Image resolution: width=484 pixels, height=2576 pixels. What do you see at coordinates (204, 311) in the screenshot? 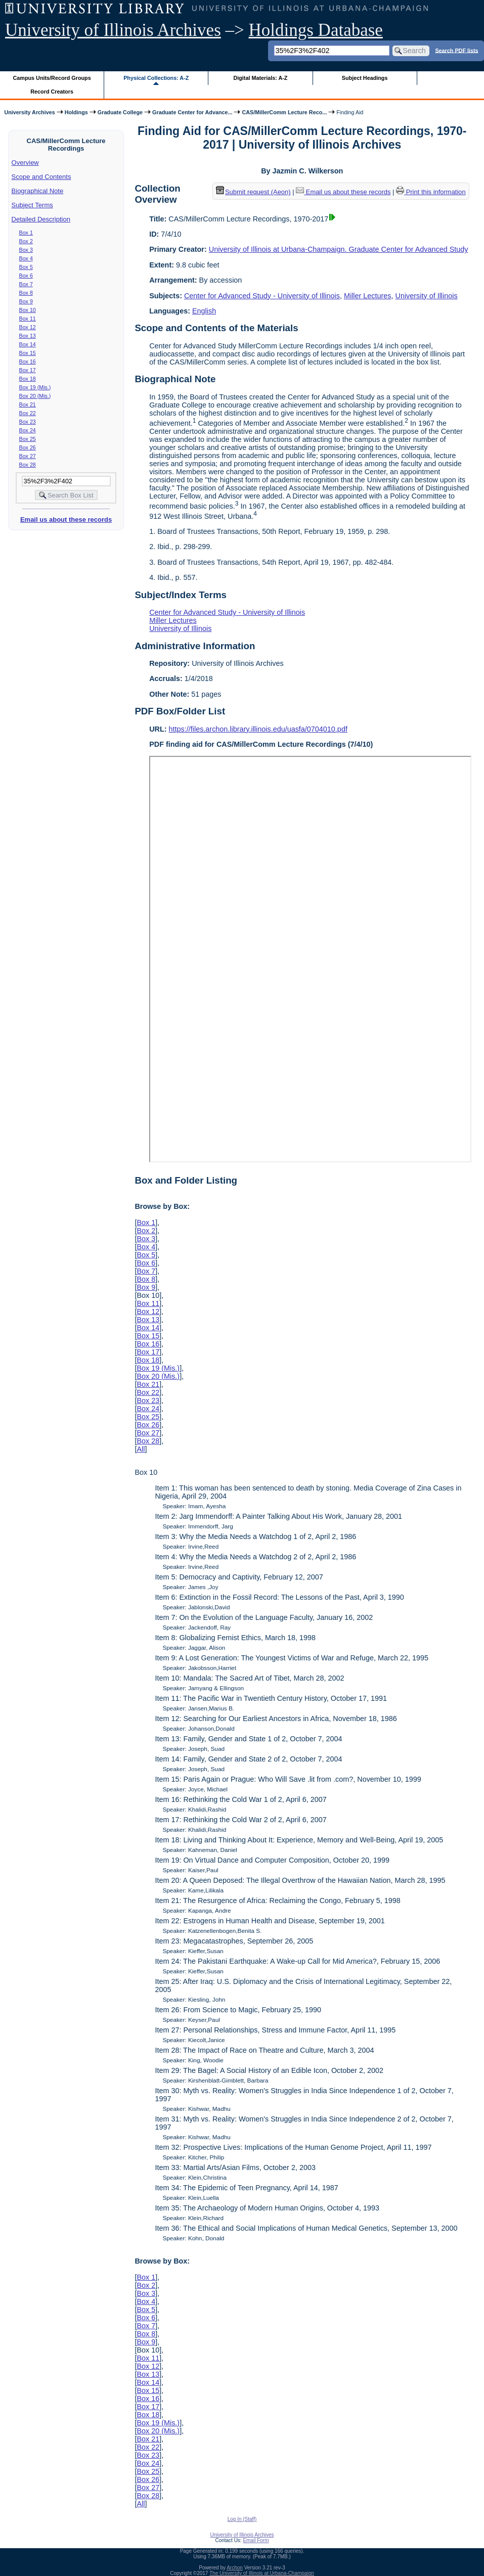
I see `English` at bounding box center [204, 311].